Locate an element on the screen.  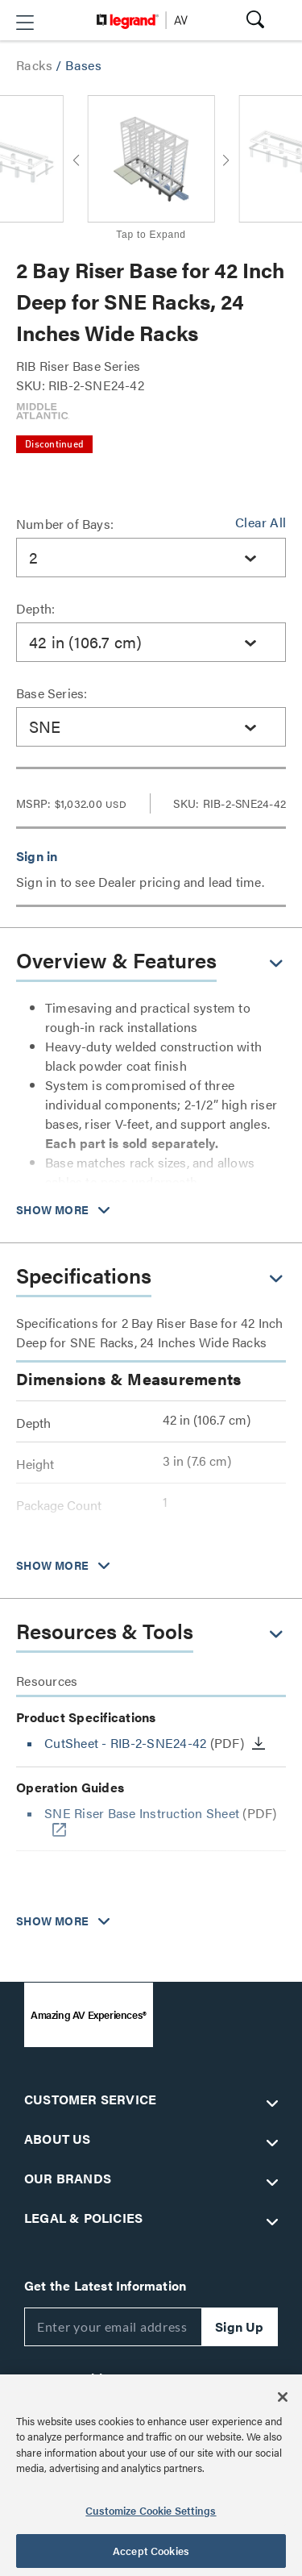
Customize Cookie Settings is located at coordinates (150, 2510).